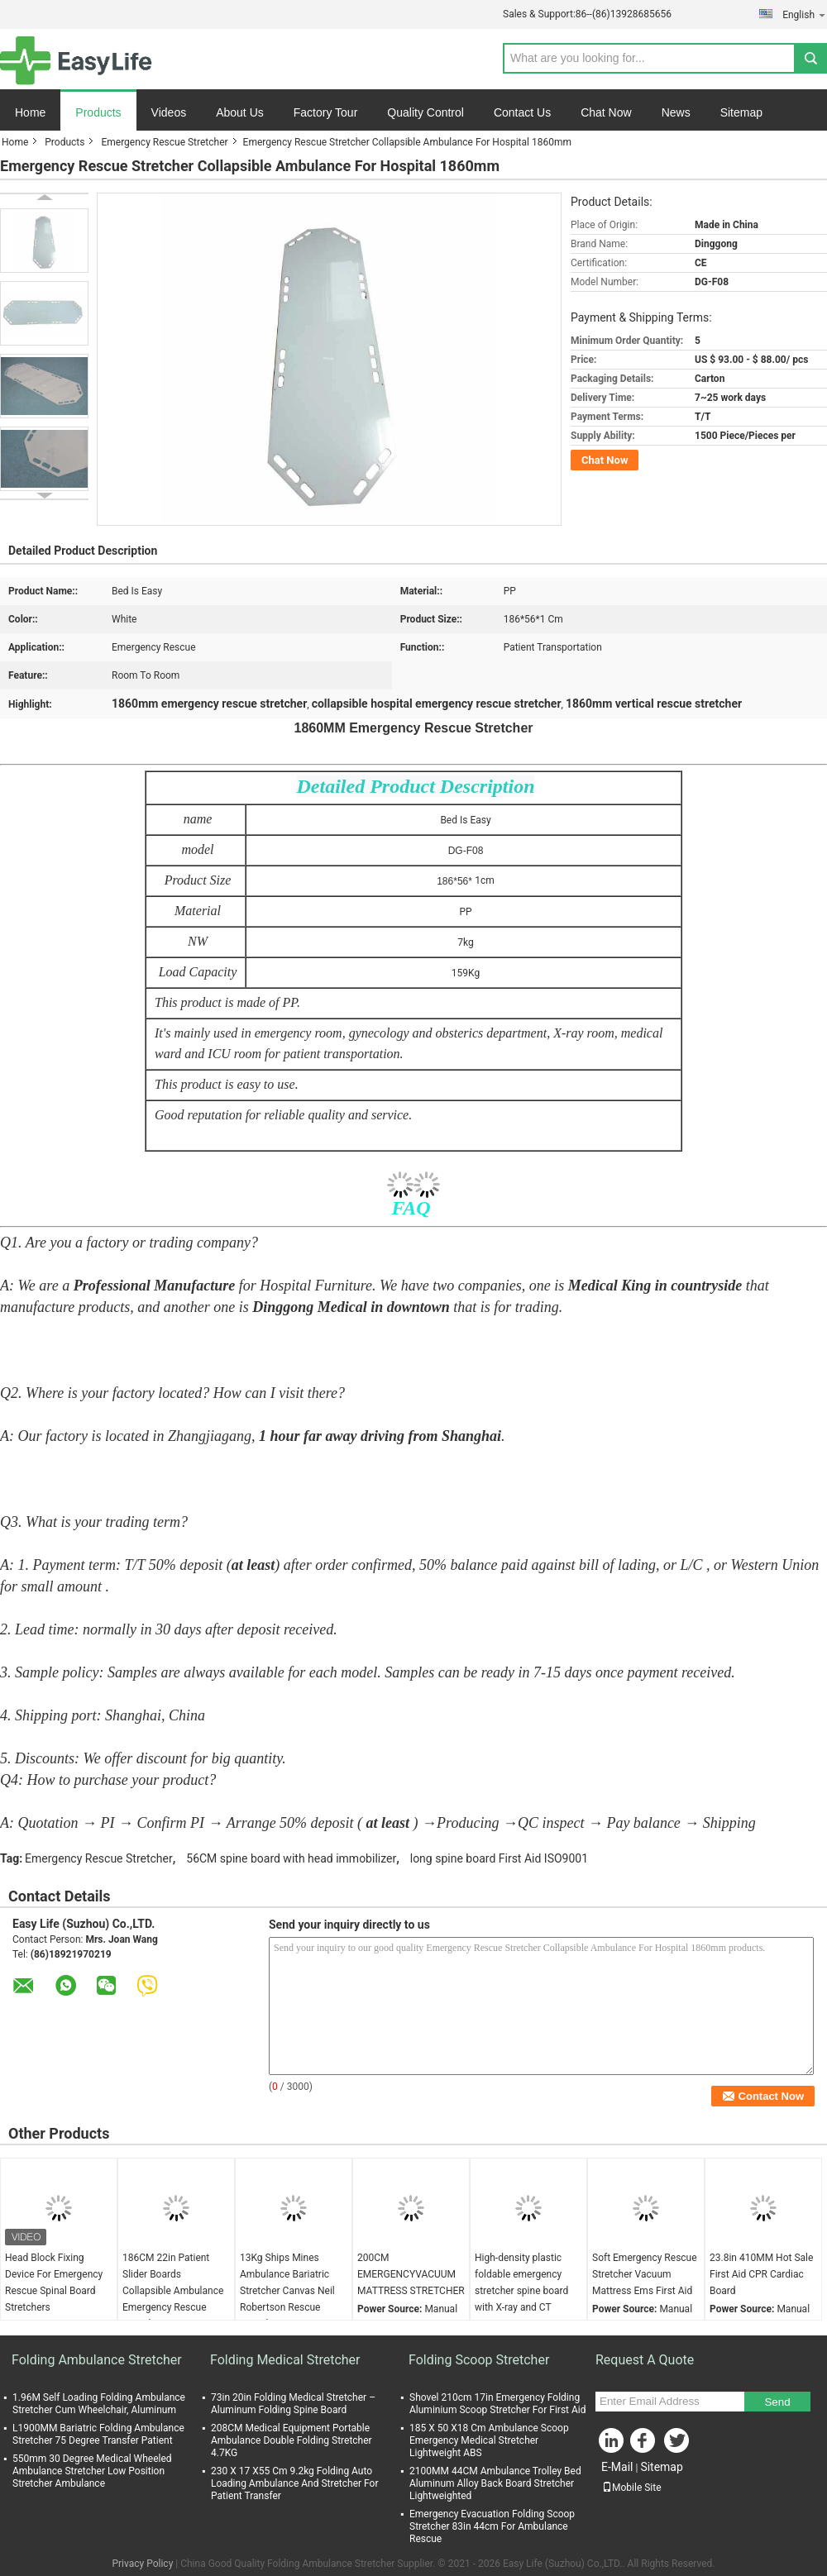  I want to click on Soft Emergency Rescue Stretcher Vacuum Mattress Ems First Aid, so click(644, 2274).